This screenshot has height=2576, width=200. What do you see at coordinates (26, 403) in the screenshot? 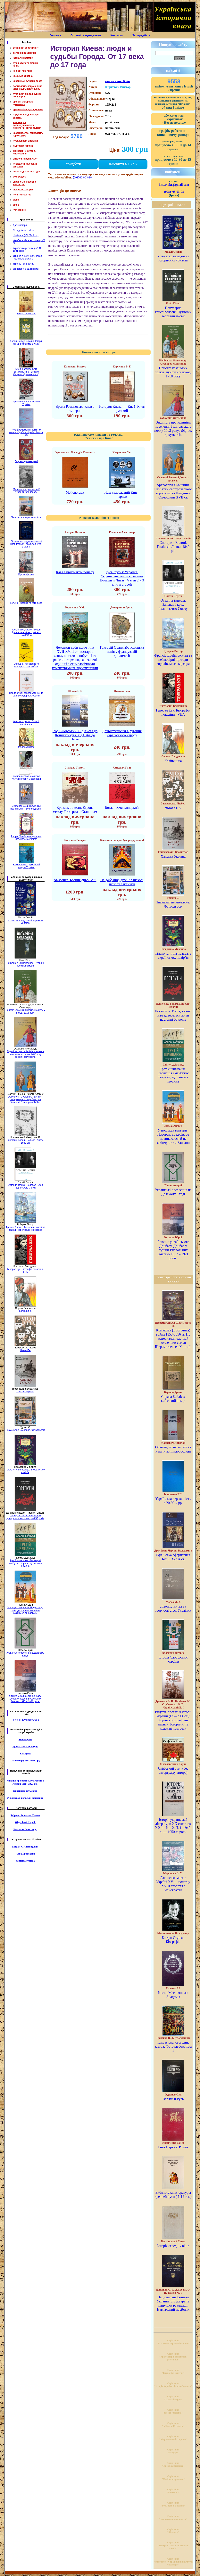
I see `Християнство на теренах України` at bounding box center [26, 403].